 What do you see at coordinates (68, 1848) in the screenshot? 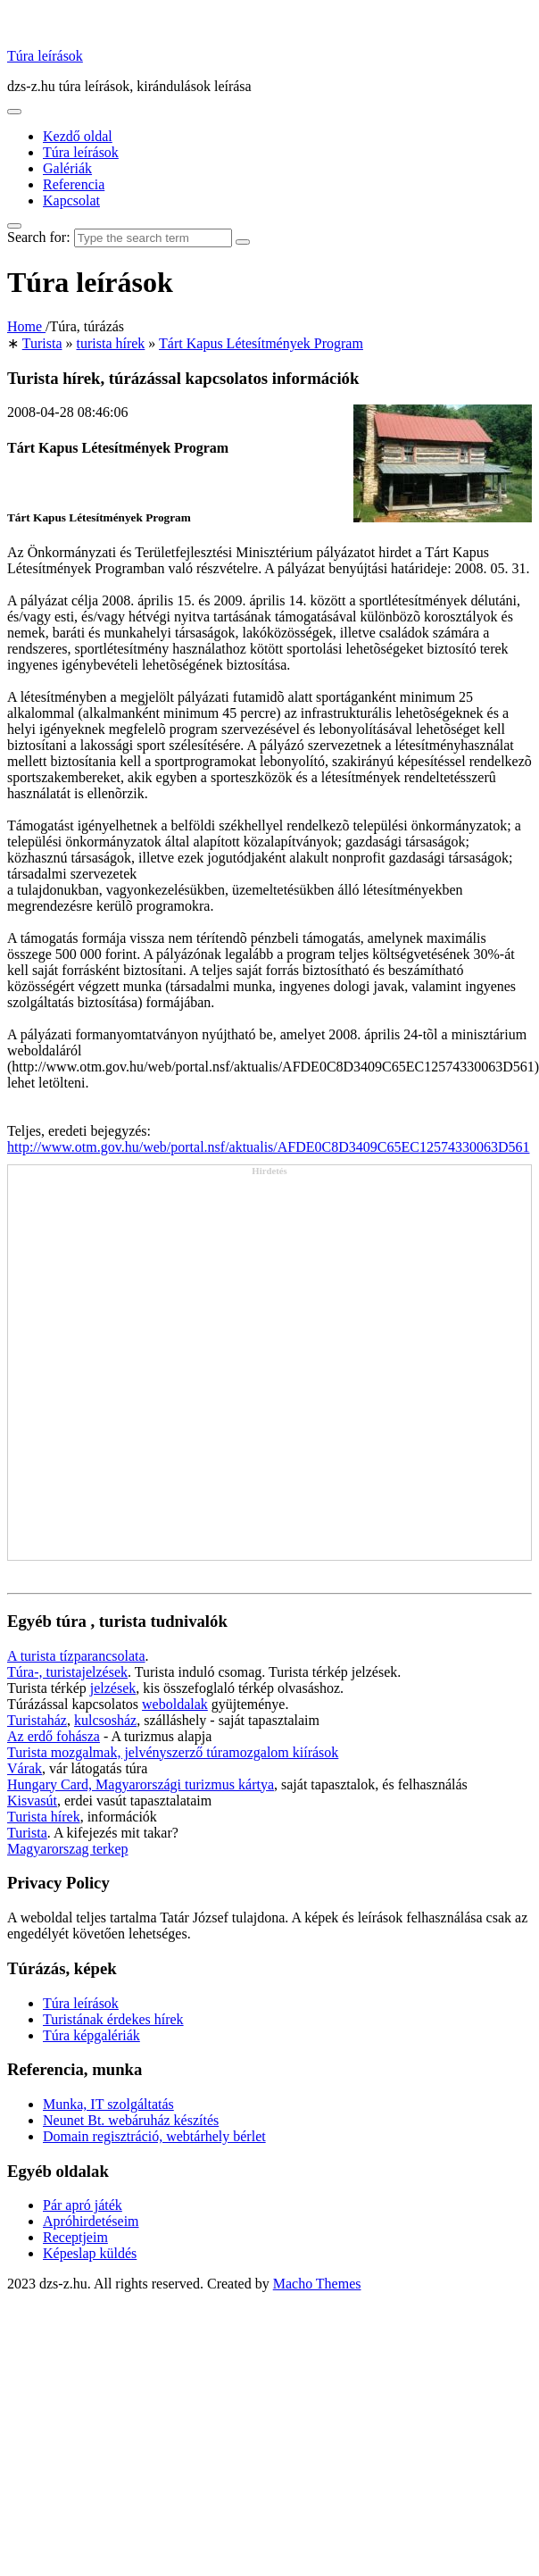
I see `Magyarorszag terkep` at bounding box center [68, 1848].